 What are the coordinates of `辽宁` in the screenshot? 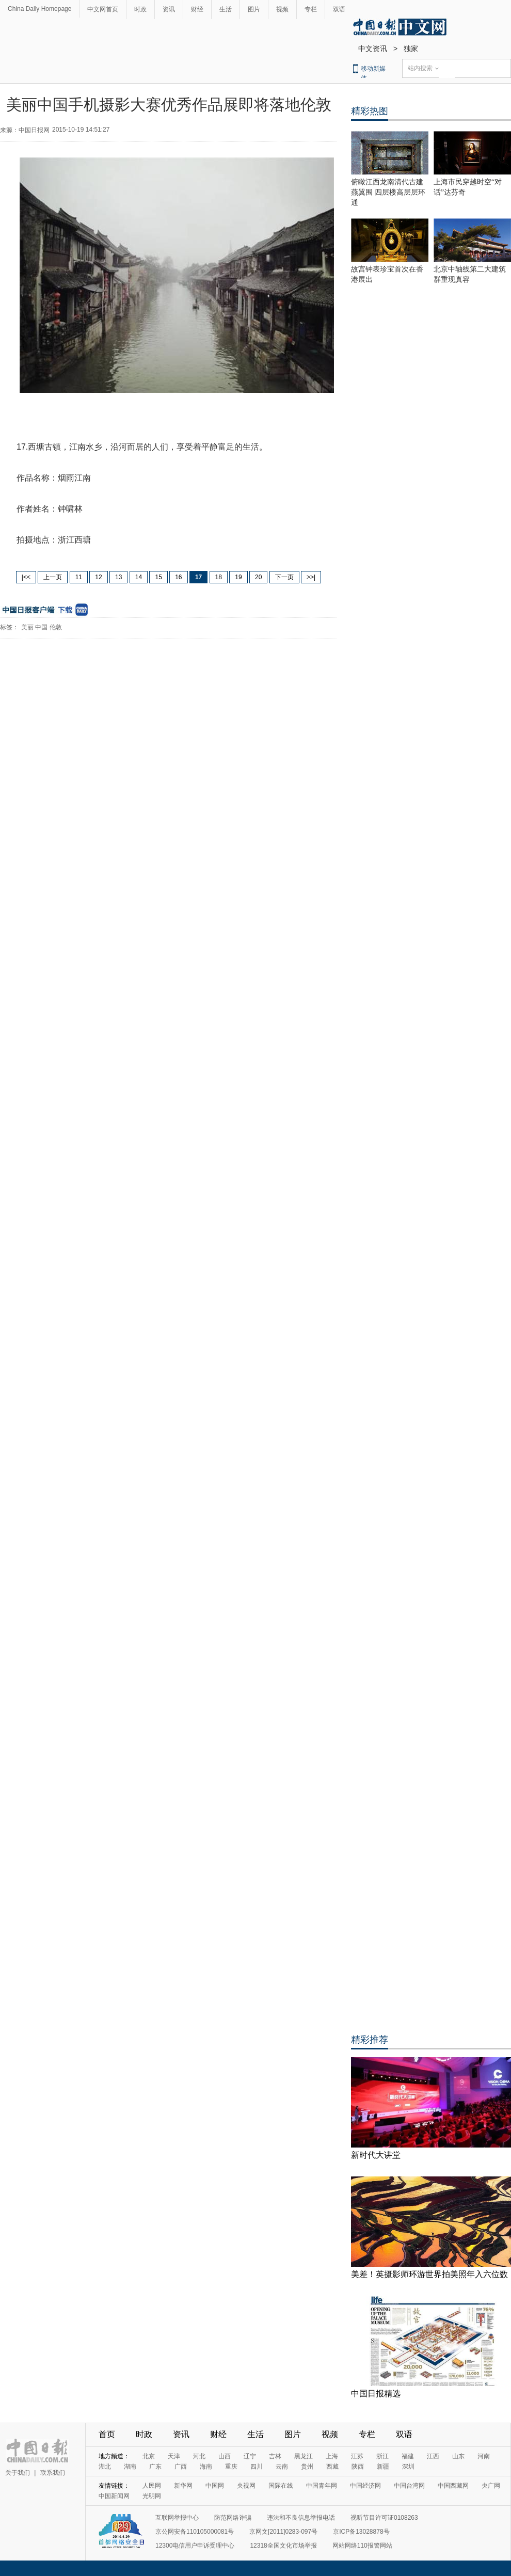 It's located at (250, 2456).